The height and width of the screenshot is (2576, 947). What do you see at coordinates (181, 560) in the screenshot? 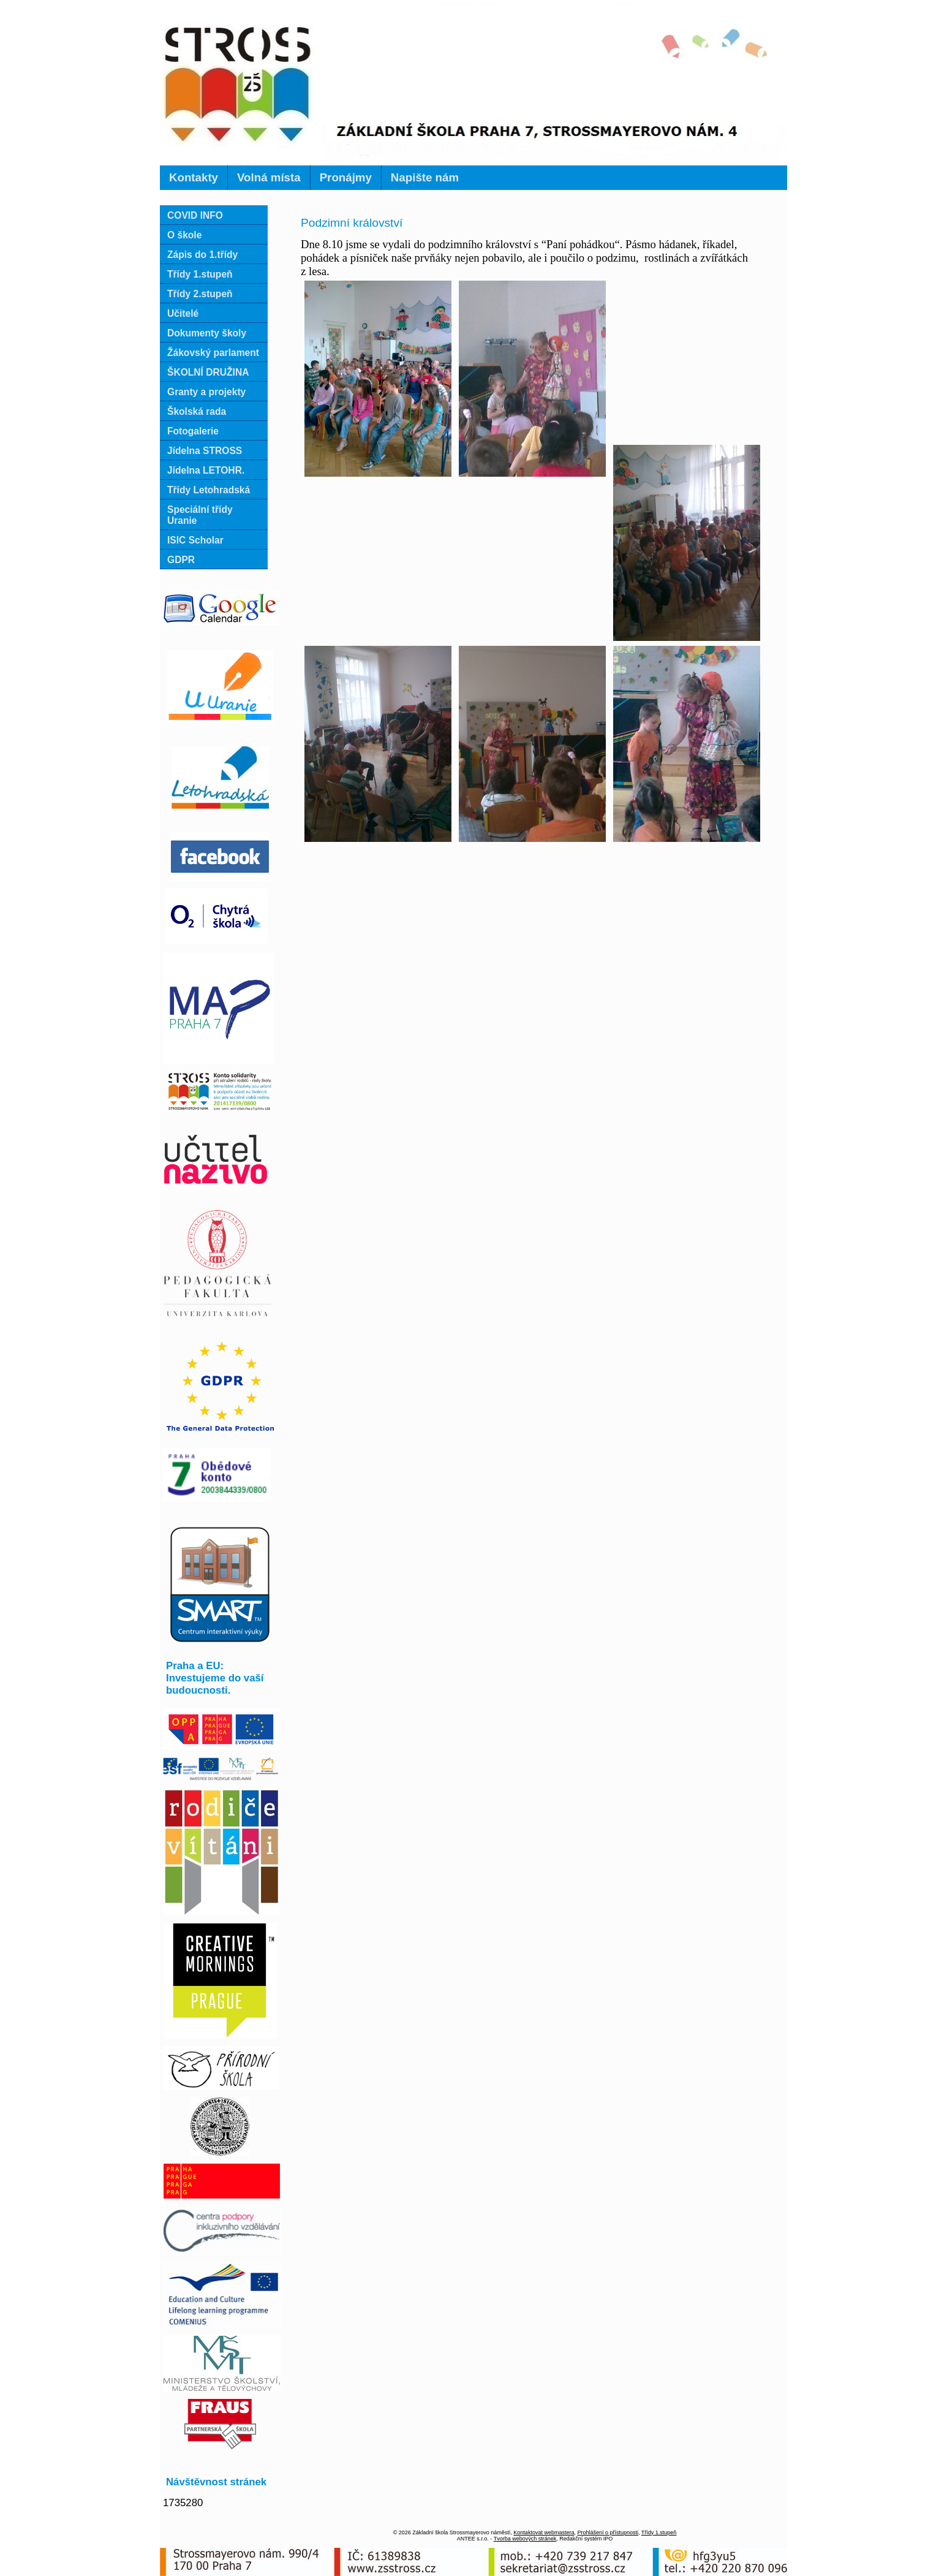
I see `GDPR` at bounding box center [181, 560].